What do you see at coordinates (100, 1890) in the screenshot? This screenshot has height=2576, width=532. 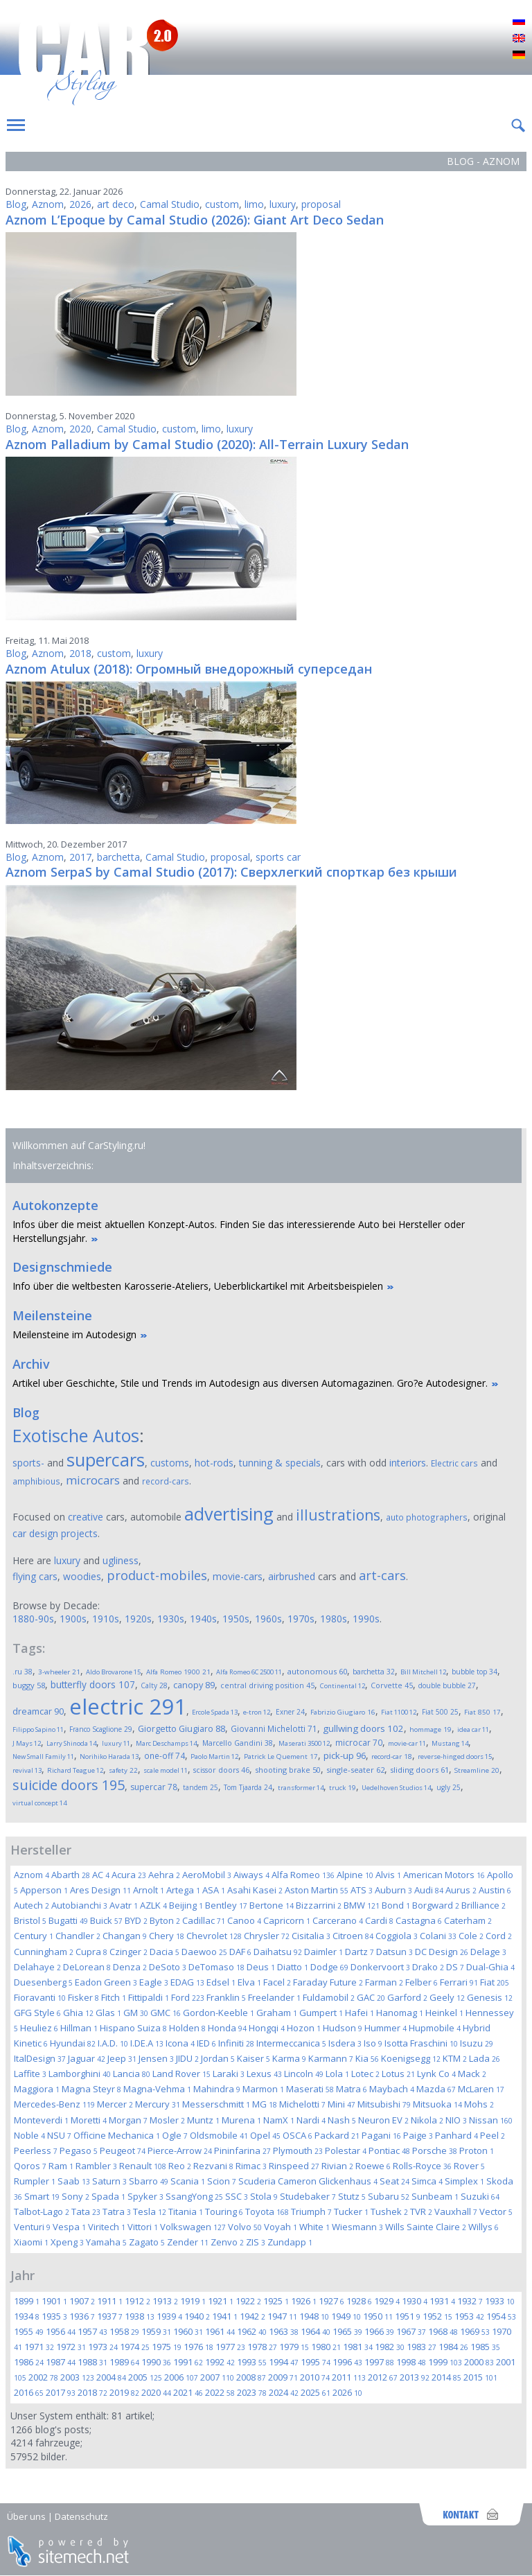 I see `Ares Design` at bounding box center [100, 1890].